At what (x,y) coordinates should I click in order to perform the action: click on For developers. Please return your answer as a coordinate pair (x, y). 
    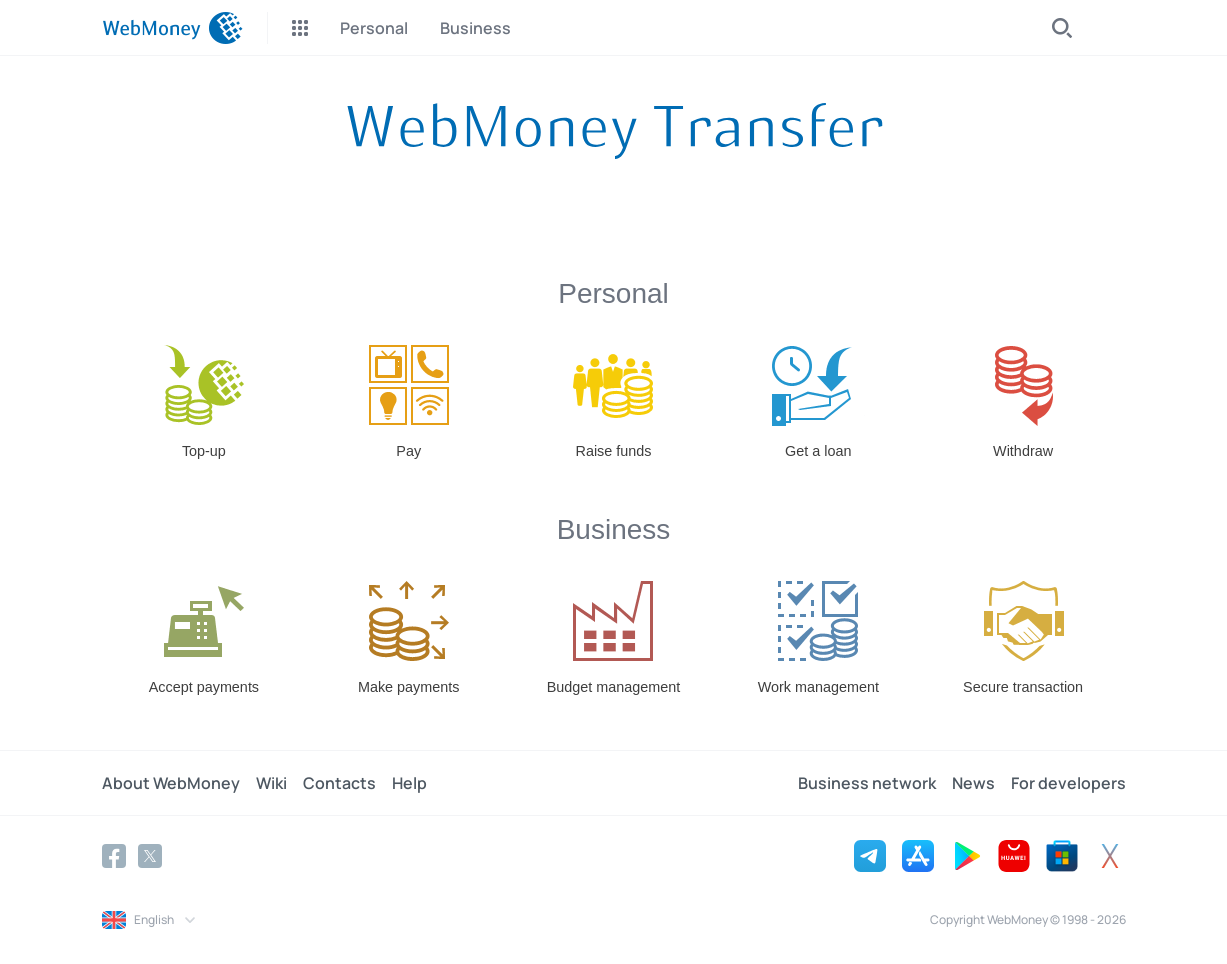
    Looking at the image, I should click on (1068, 783).